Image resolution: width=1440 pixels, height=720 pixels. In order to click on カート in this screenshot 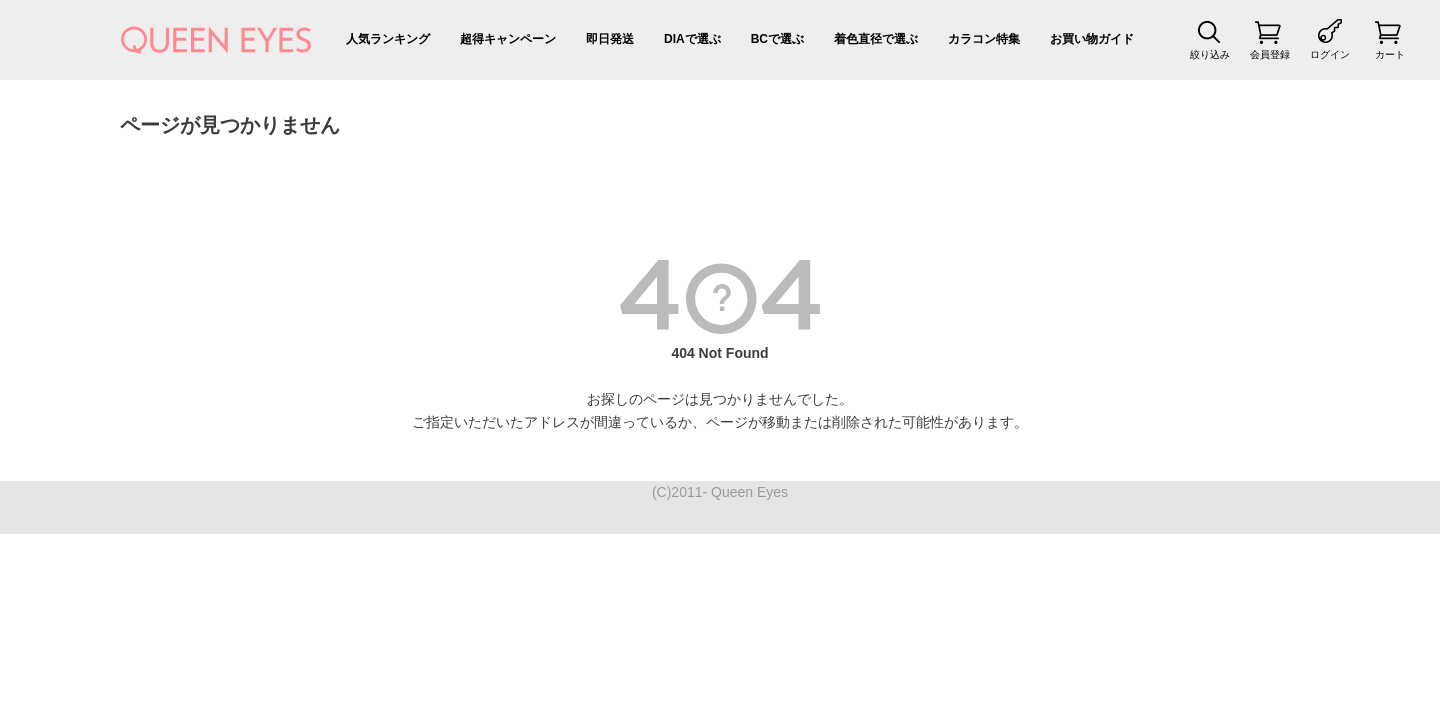, I will do `click(1390, 54)`.